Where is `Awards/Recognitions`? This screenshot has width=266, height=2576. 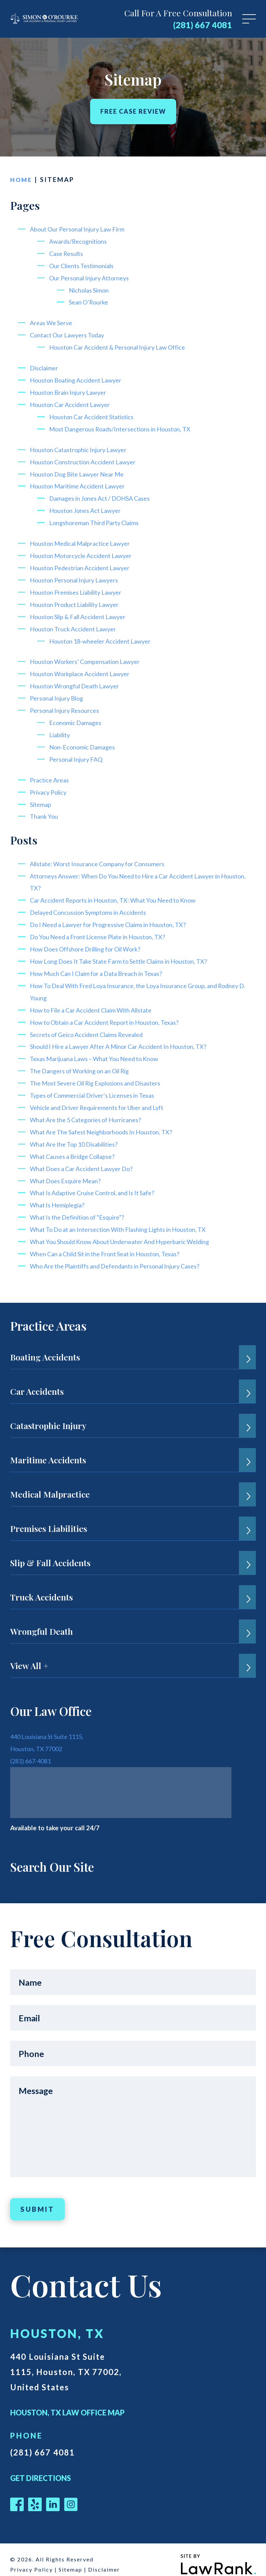
Awards/Recognitions is located at coordinates (80, 241).